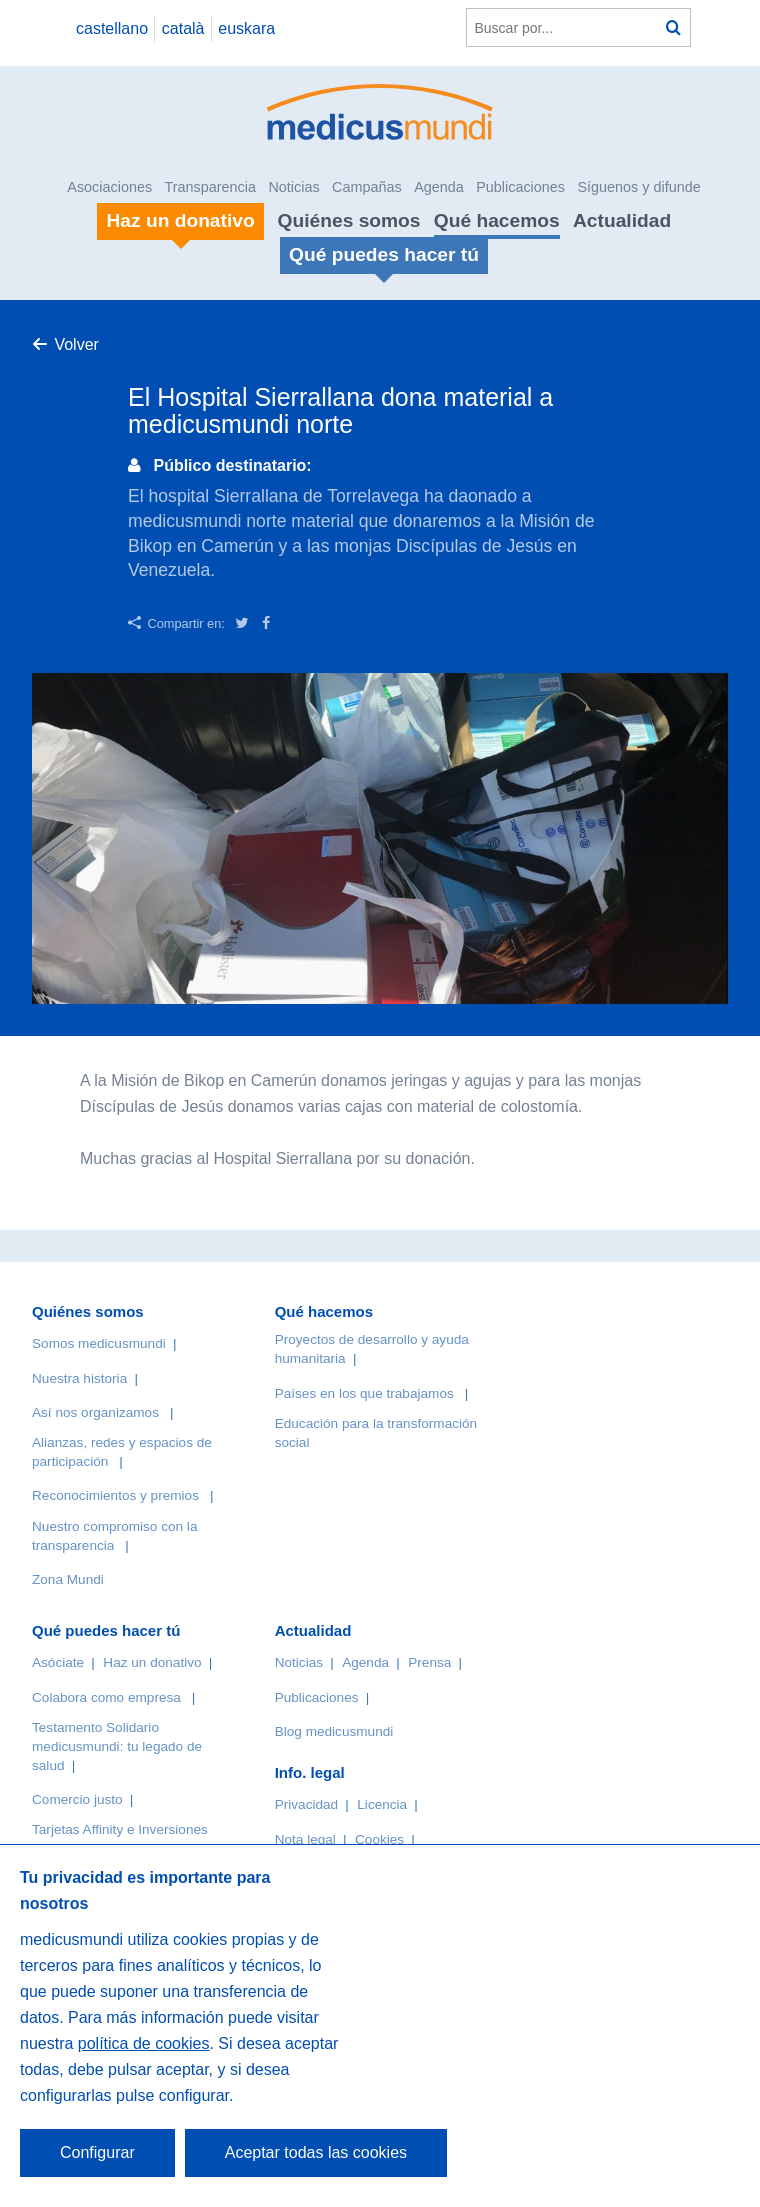 The height and width of the screenshot is (2207, 760). What do you see at coordinates (379, 1839) in the screenshot?
I see `Cookies` at bounding box center [379, 1839].